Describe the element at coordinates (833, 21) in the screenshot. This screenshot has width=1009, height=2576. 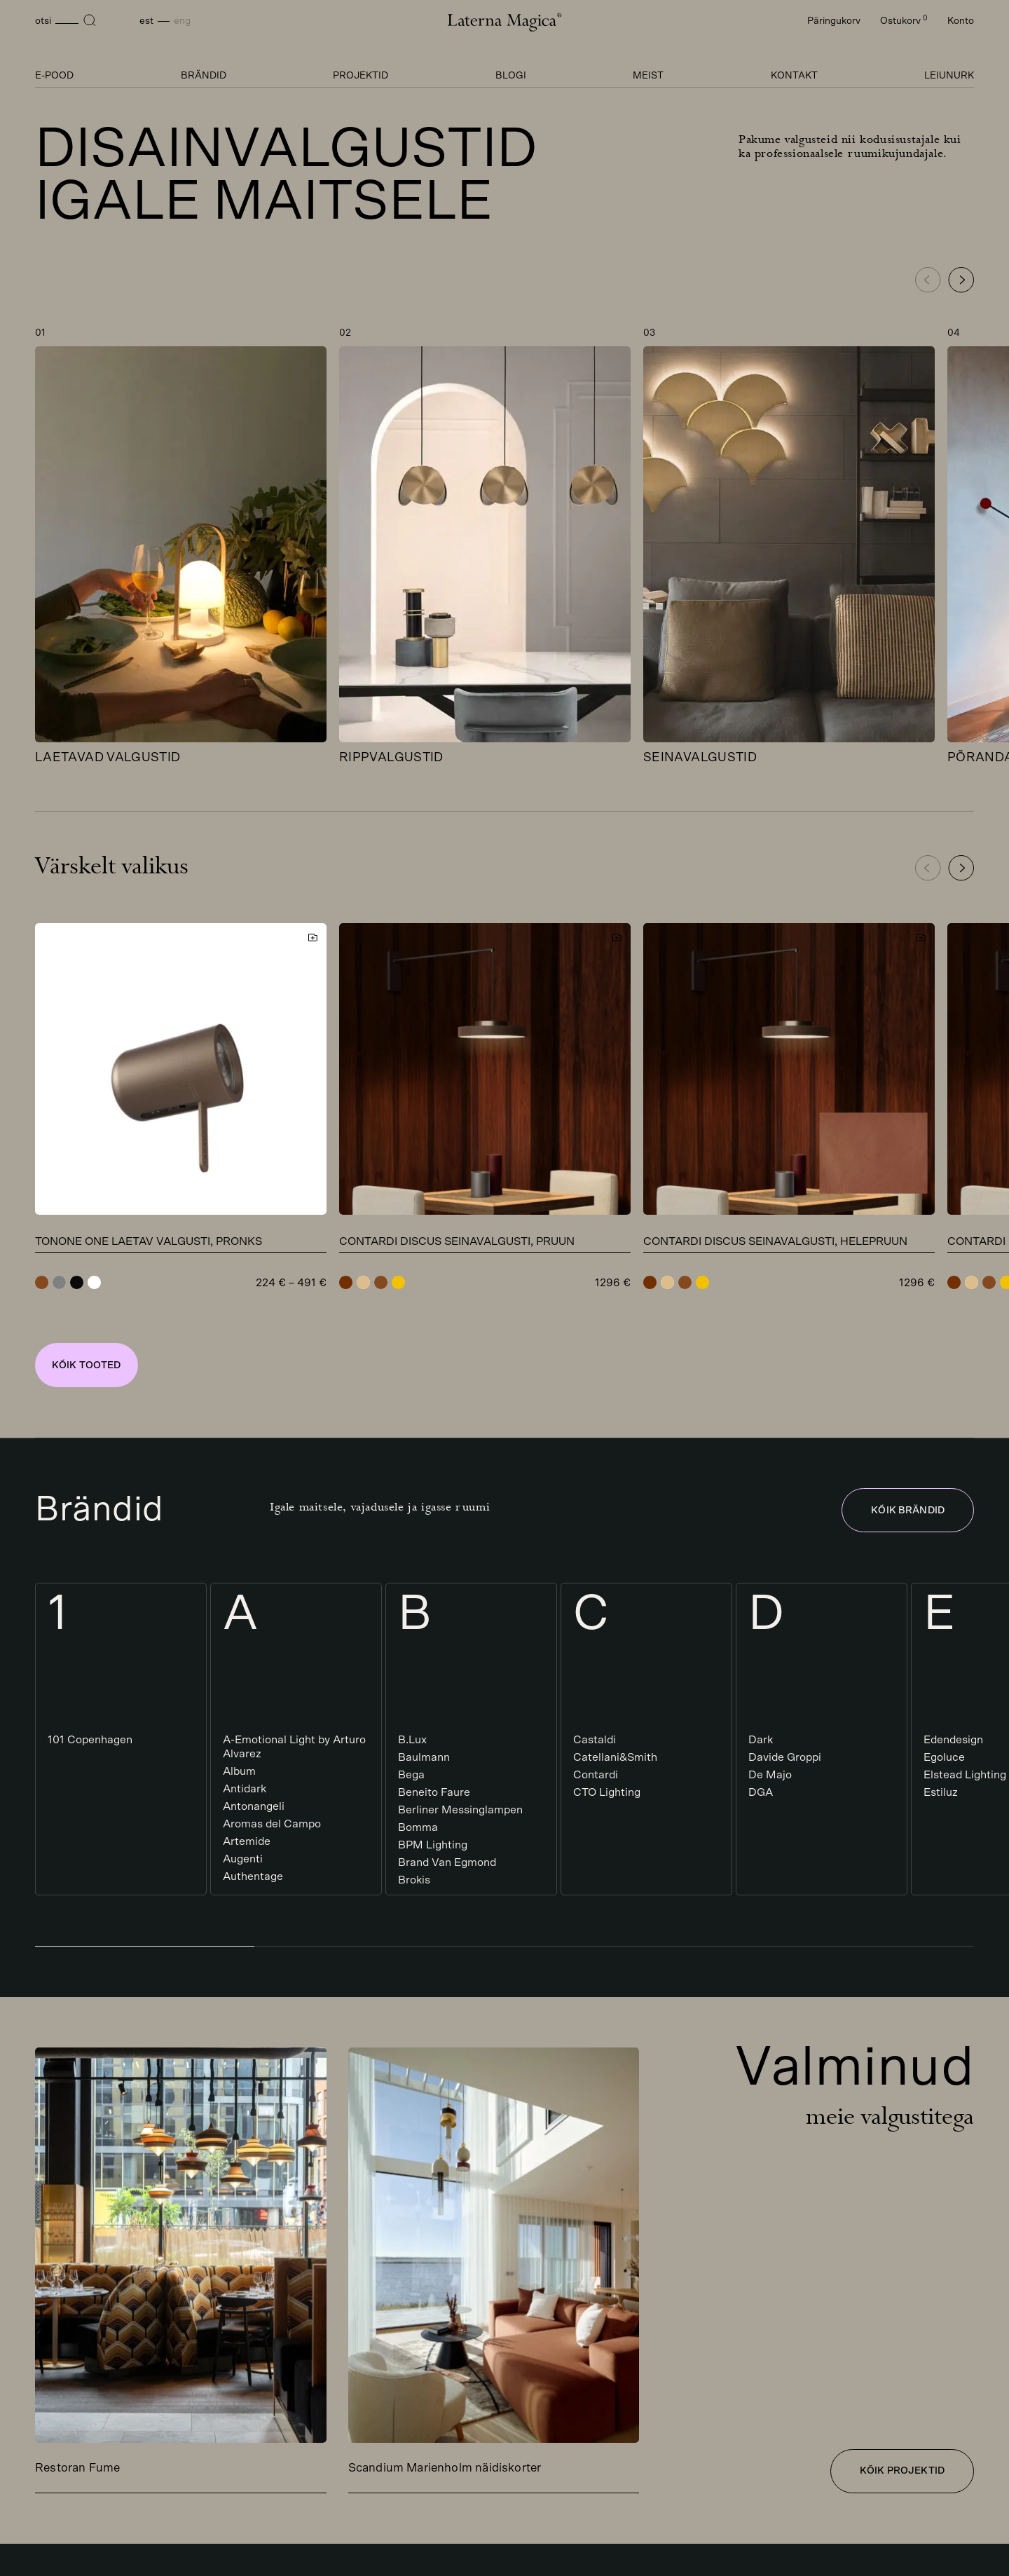
I see `Päringukorv` at that location.